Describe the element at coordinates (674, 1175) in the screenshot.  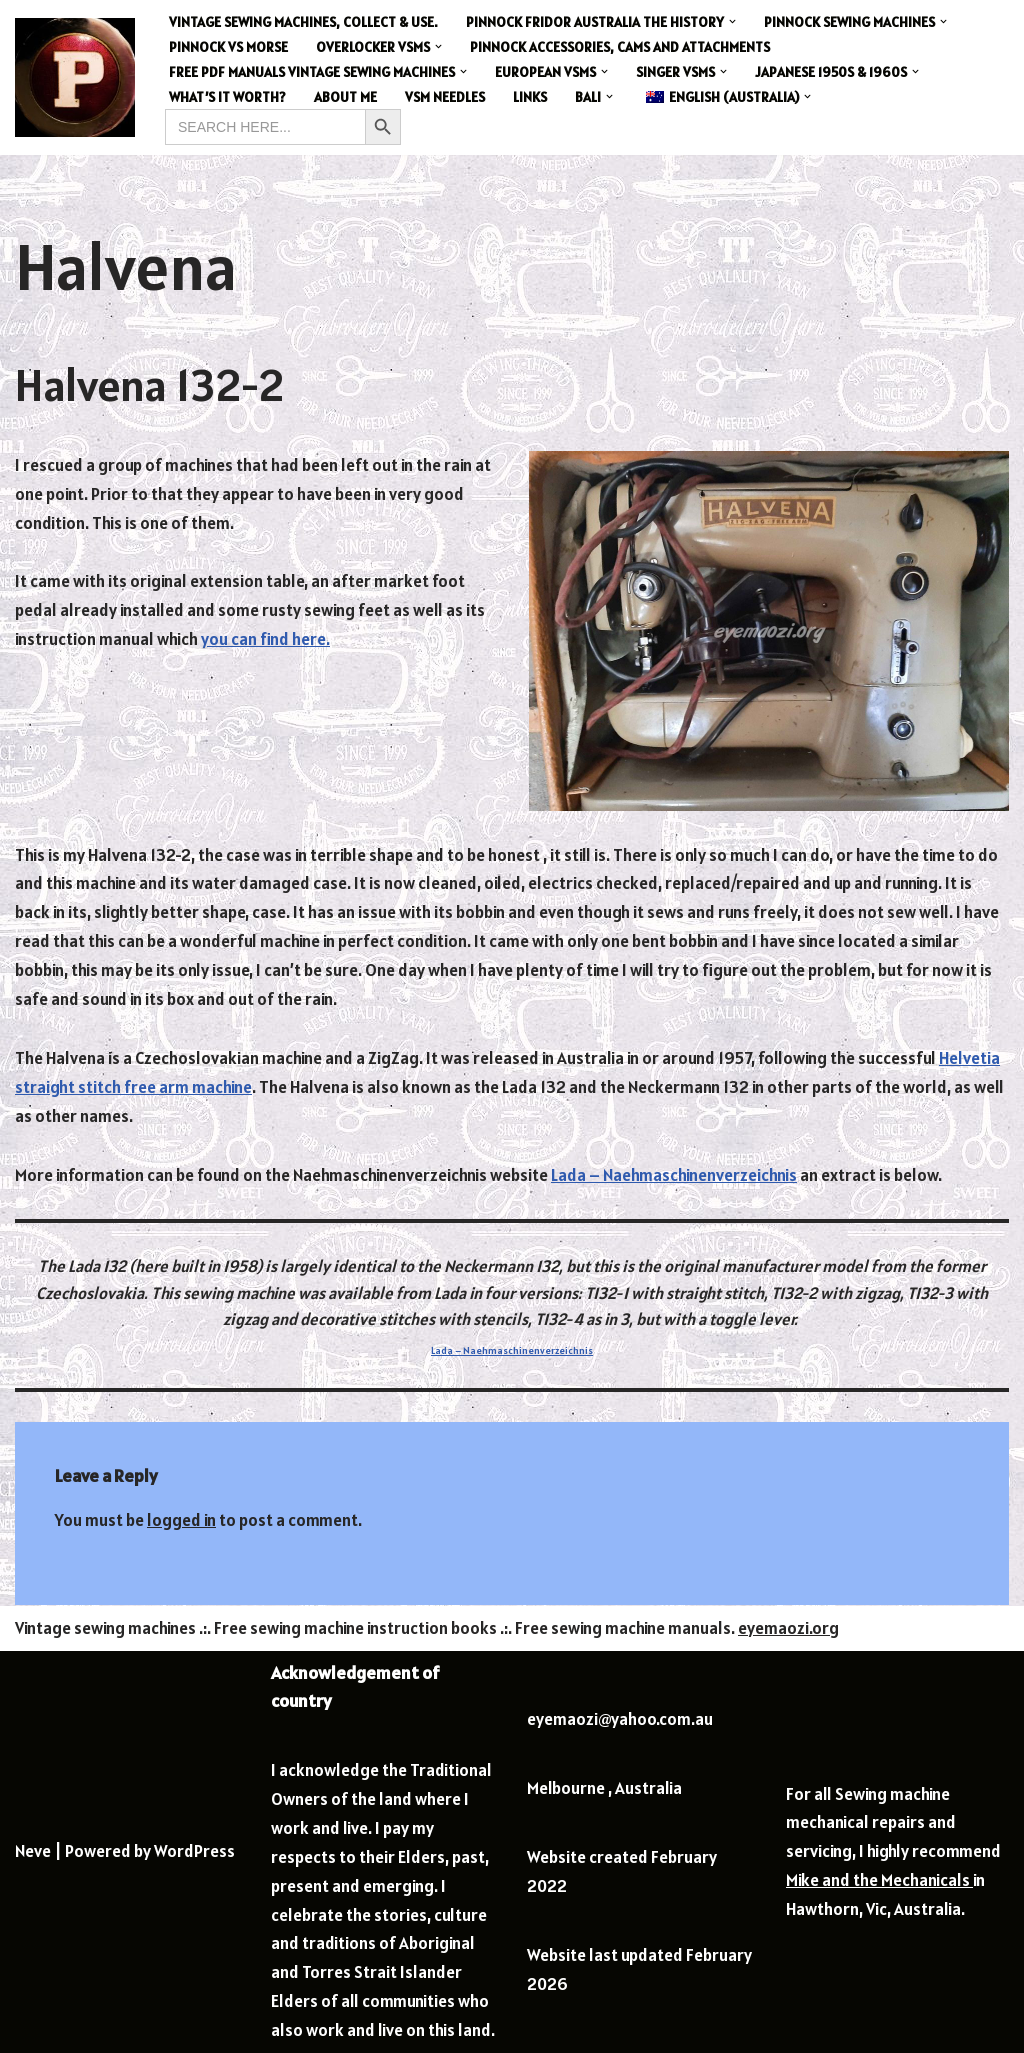
I see `Lada – Naehmaschinenverzeichnis` at that location.